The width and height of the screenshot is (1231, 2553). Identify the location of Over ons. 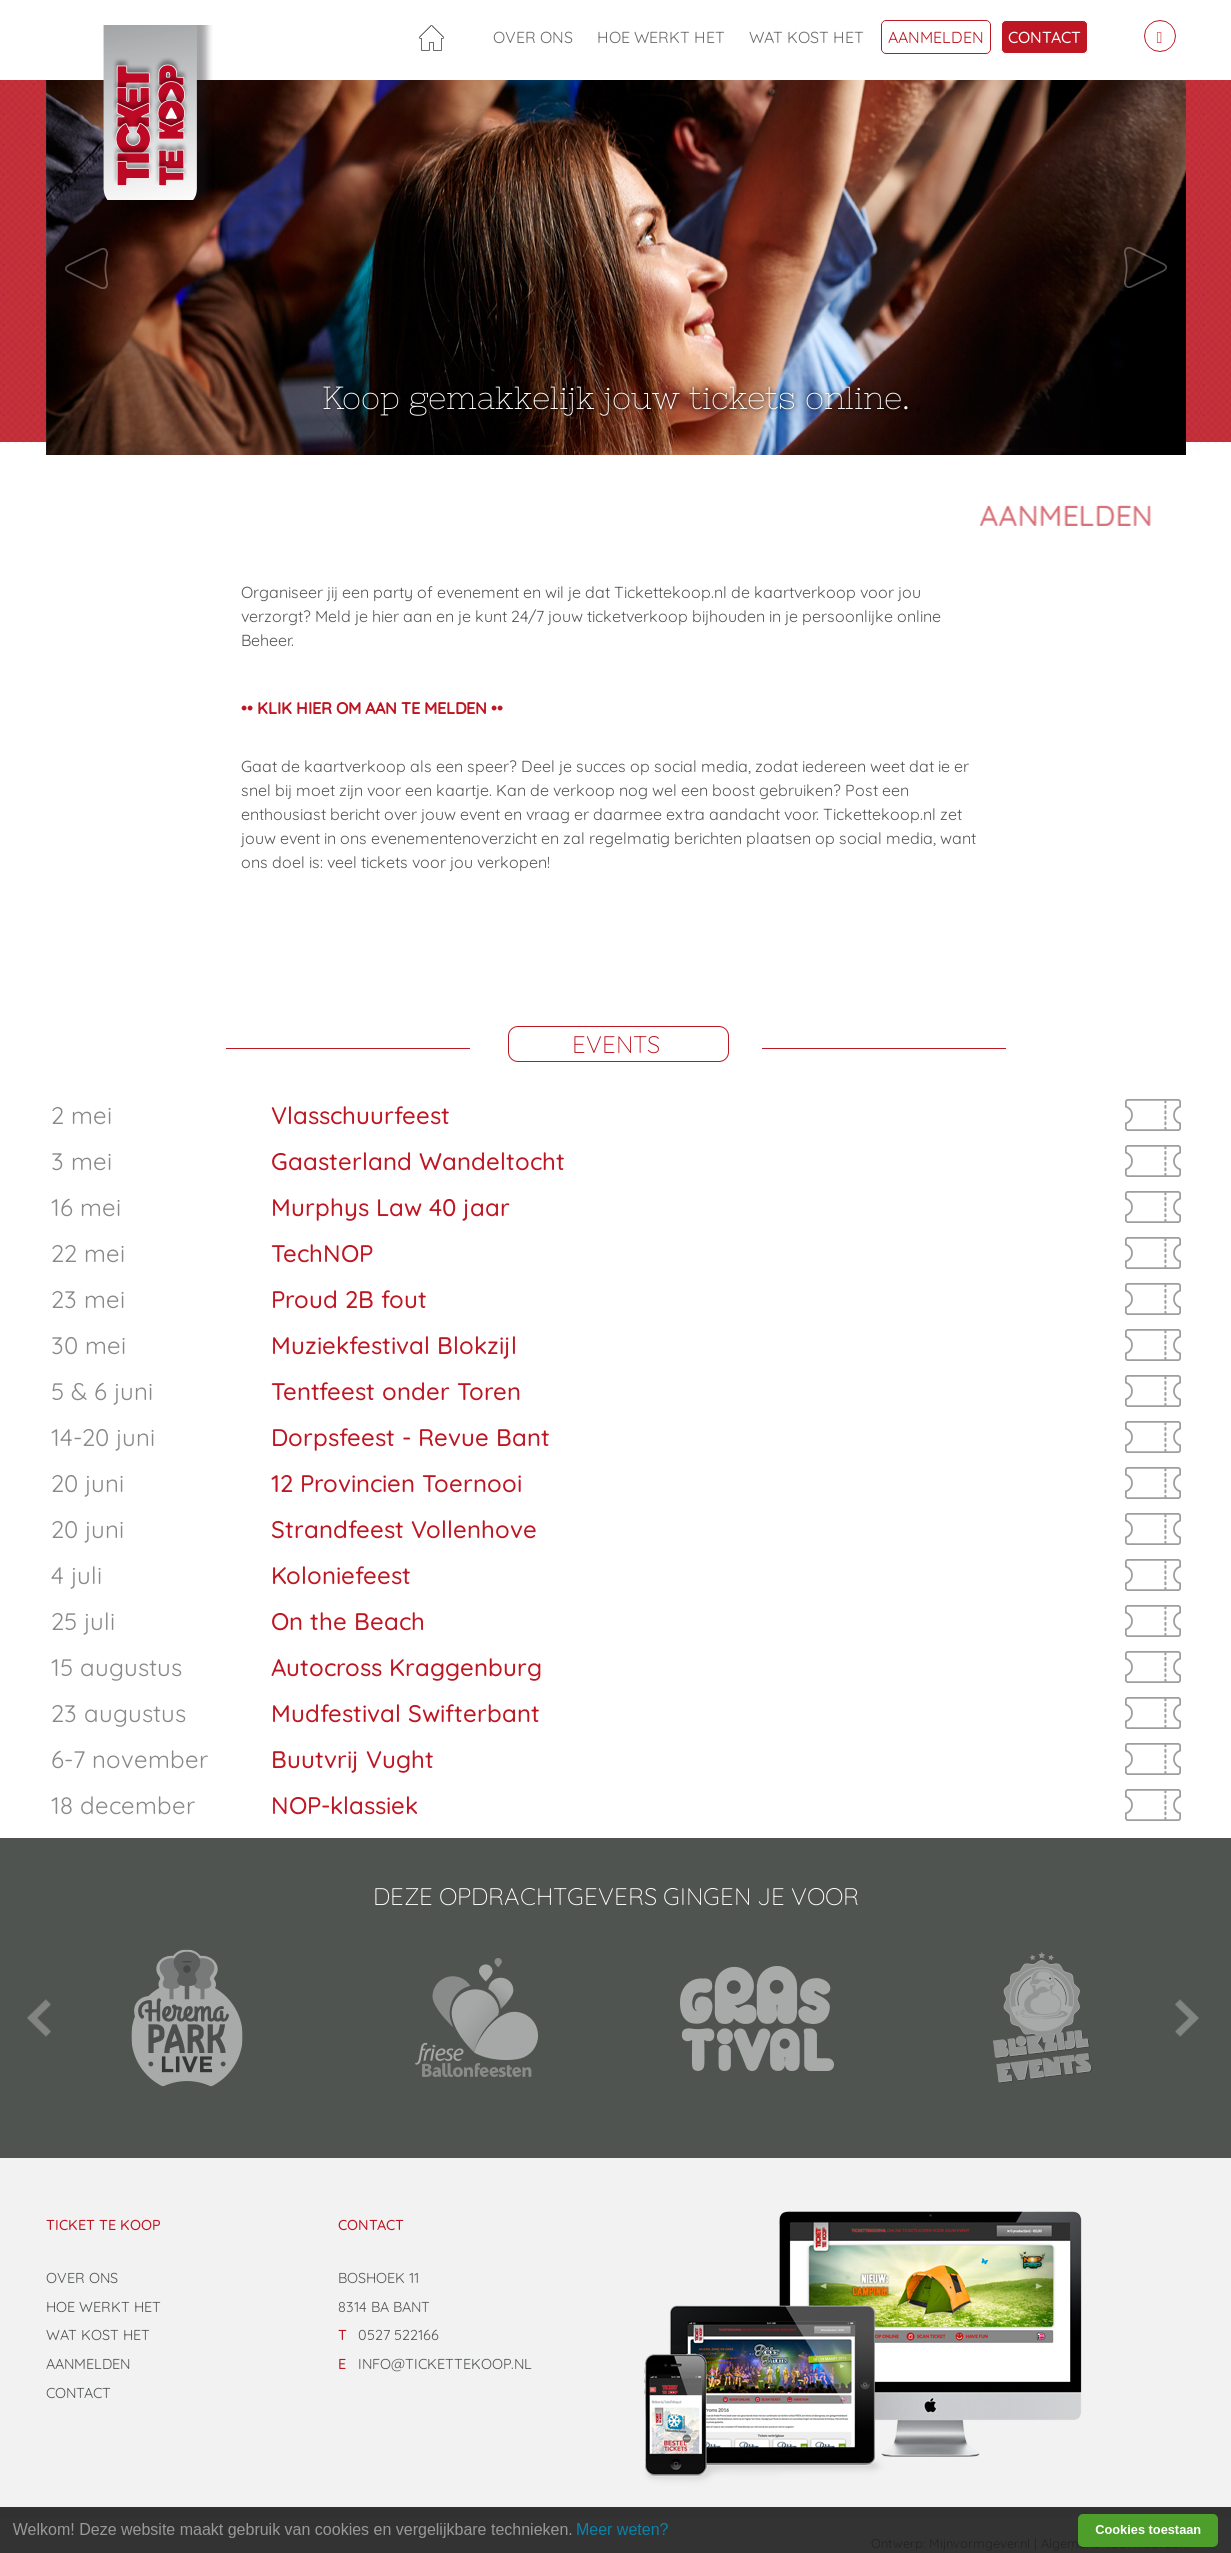
(533, 37).